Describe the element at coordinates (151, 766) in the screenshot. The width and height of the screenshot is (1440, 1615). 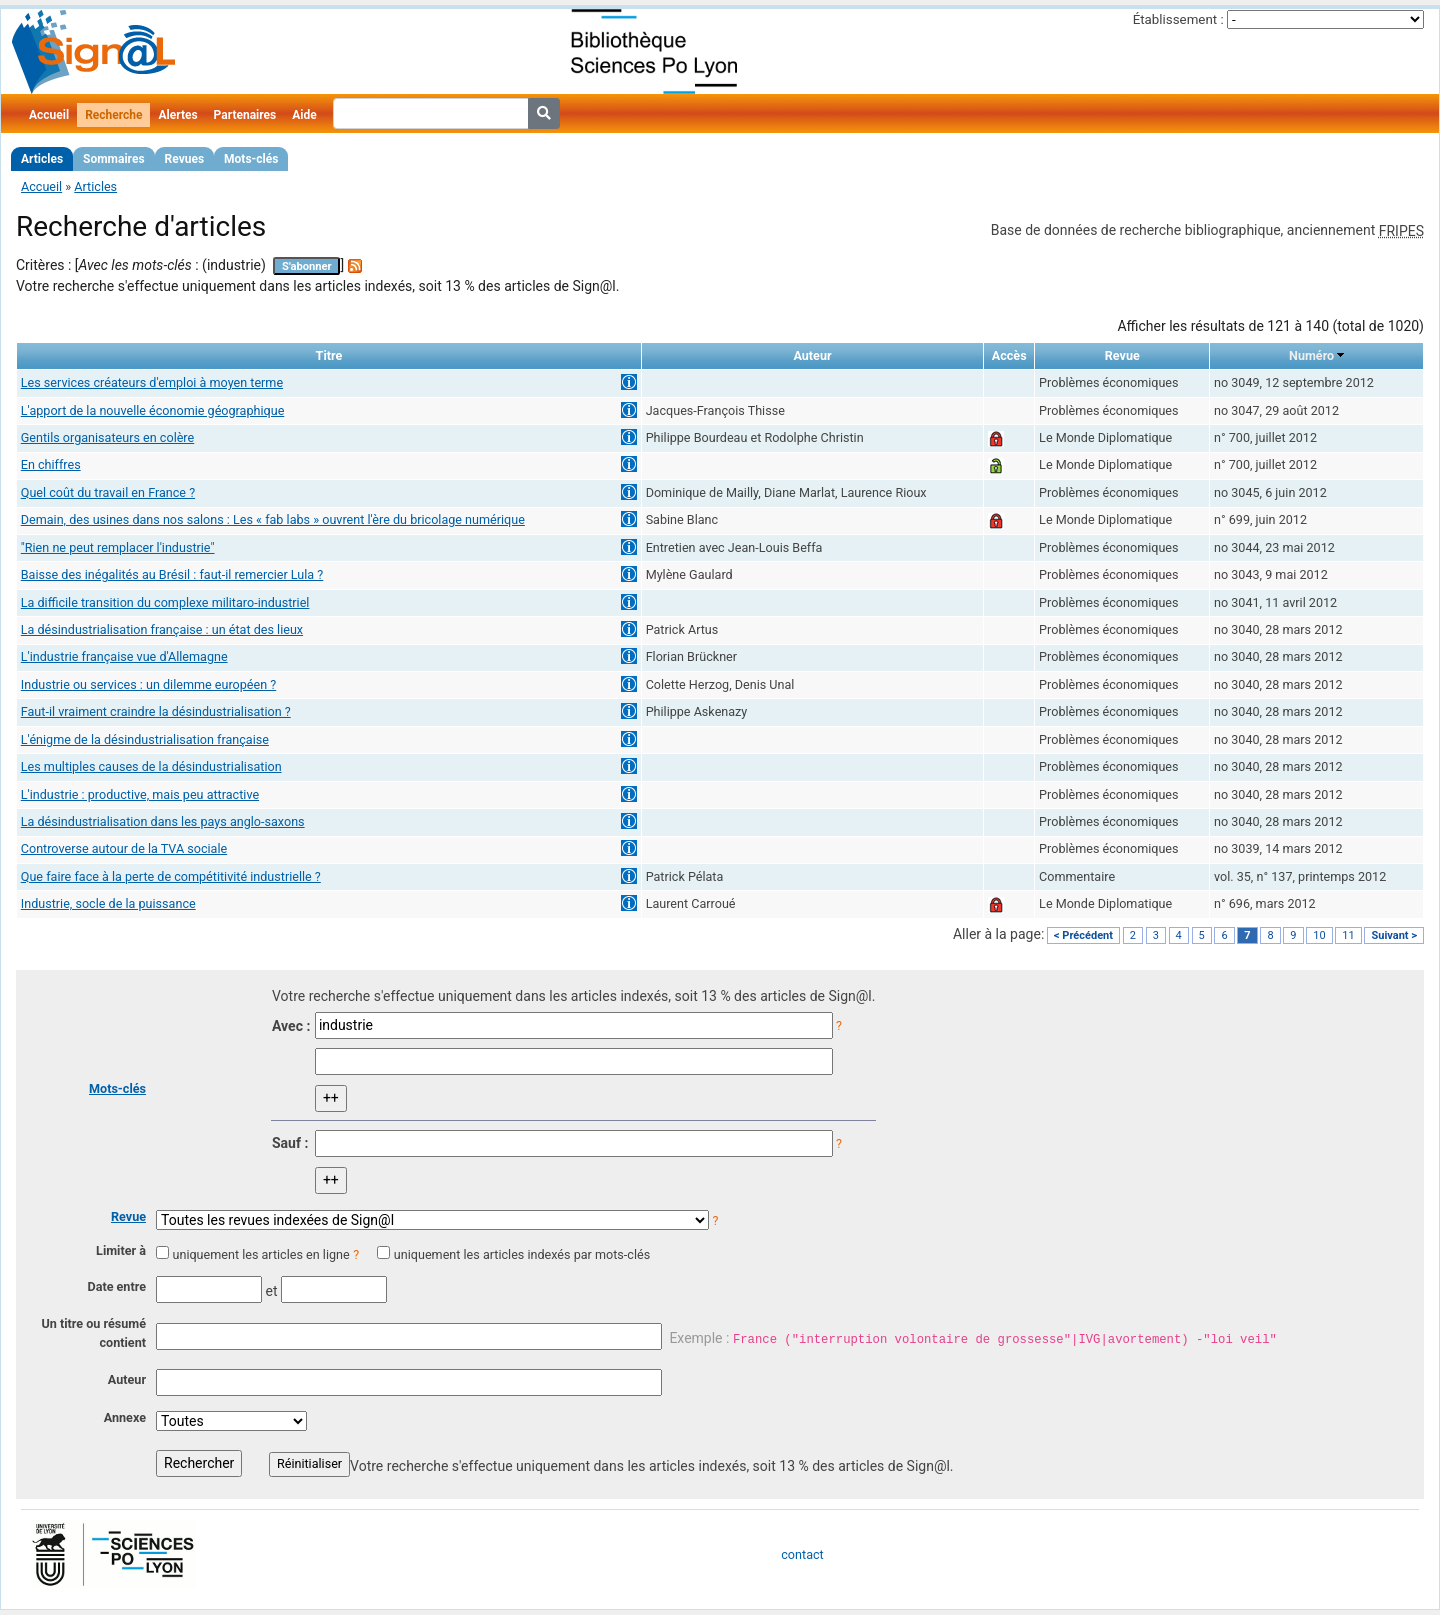
I see `Les multiples causes de la désindustrialisation` at that location.